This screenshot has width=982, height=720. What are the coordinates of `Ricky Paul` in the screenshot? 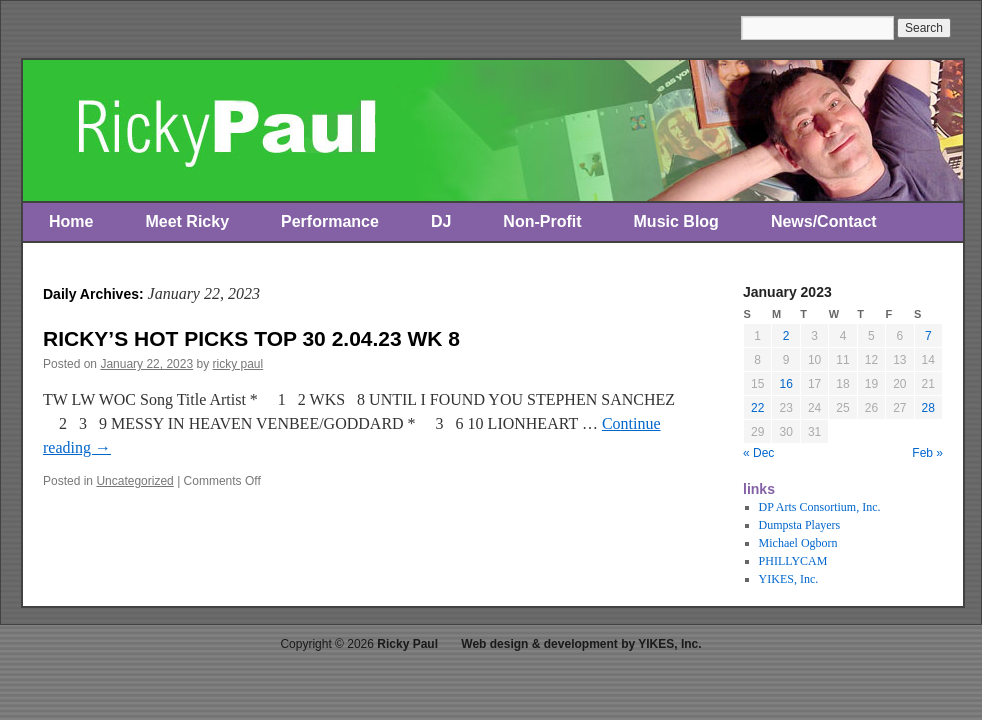 It's located at (407, 644).